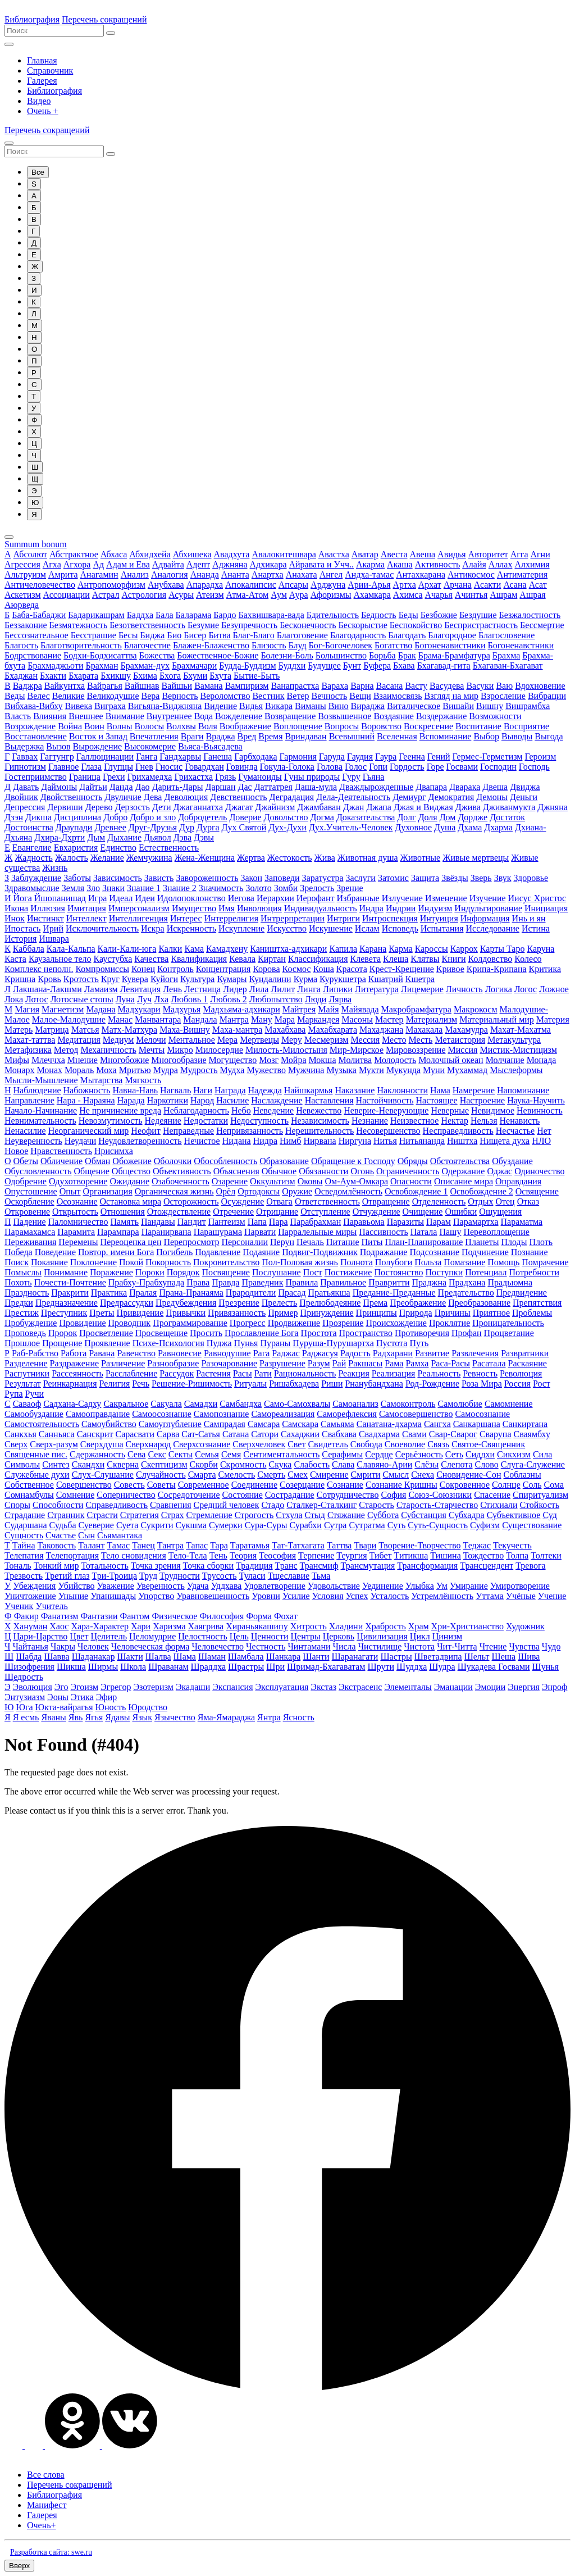  Describe the element at coordinates (319, 1363) in the screenshot. I see `Разум` at that location.